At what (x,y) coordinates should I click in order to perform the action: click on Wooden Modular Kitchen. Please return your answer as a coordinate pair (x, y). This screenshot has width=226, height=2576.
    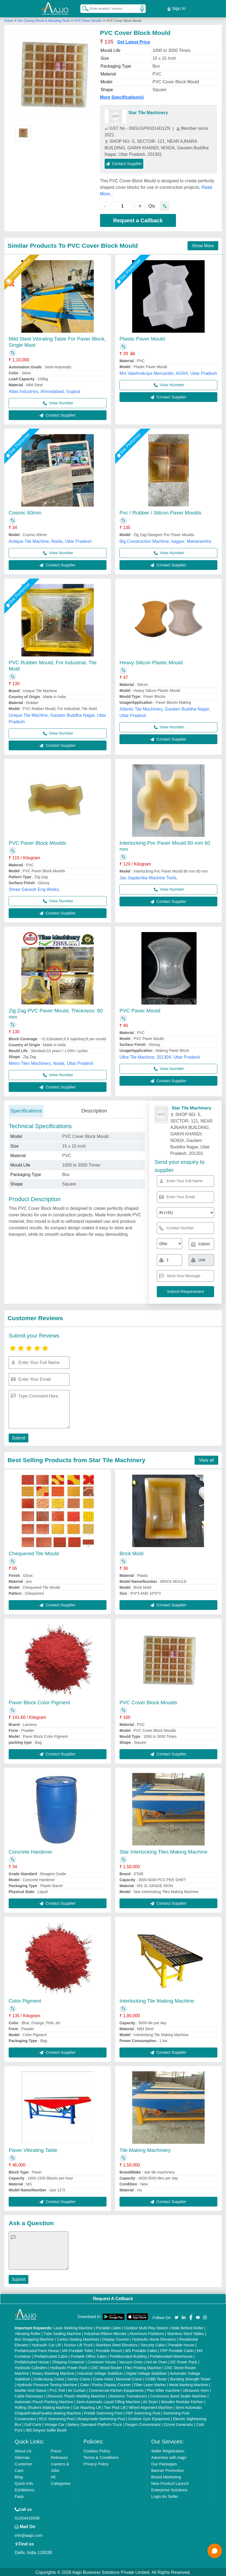
    Looking at the image, I should click on (182, 2401).